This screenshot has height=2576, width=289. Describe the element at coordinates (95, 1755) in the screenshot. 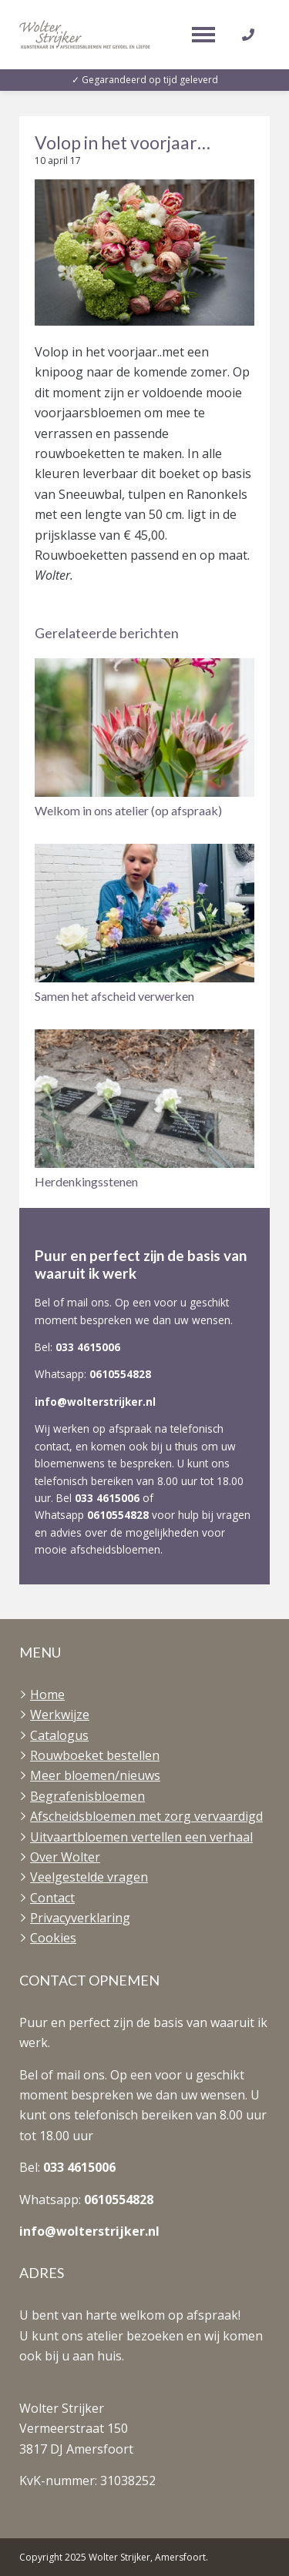

I see `Rouwboeket bestellen` at that location.